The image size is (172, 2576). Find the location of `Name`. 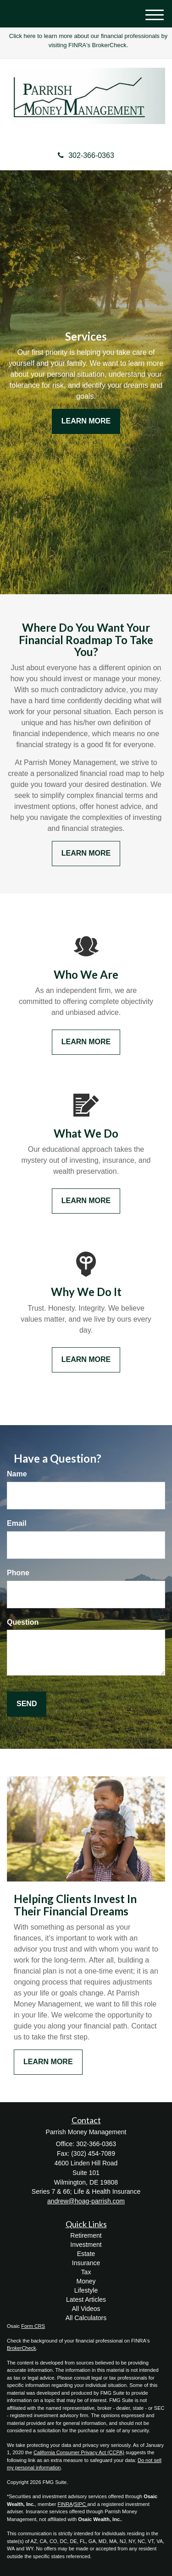

Name is located at coordinates (17, 1474).